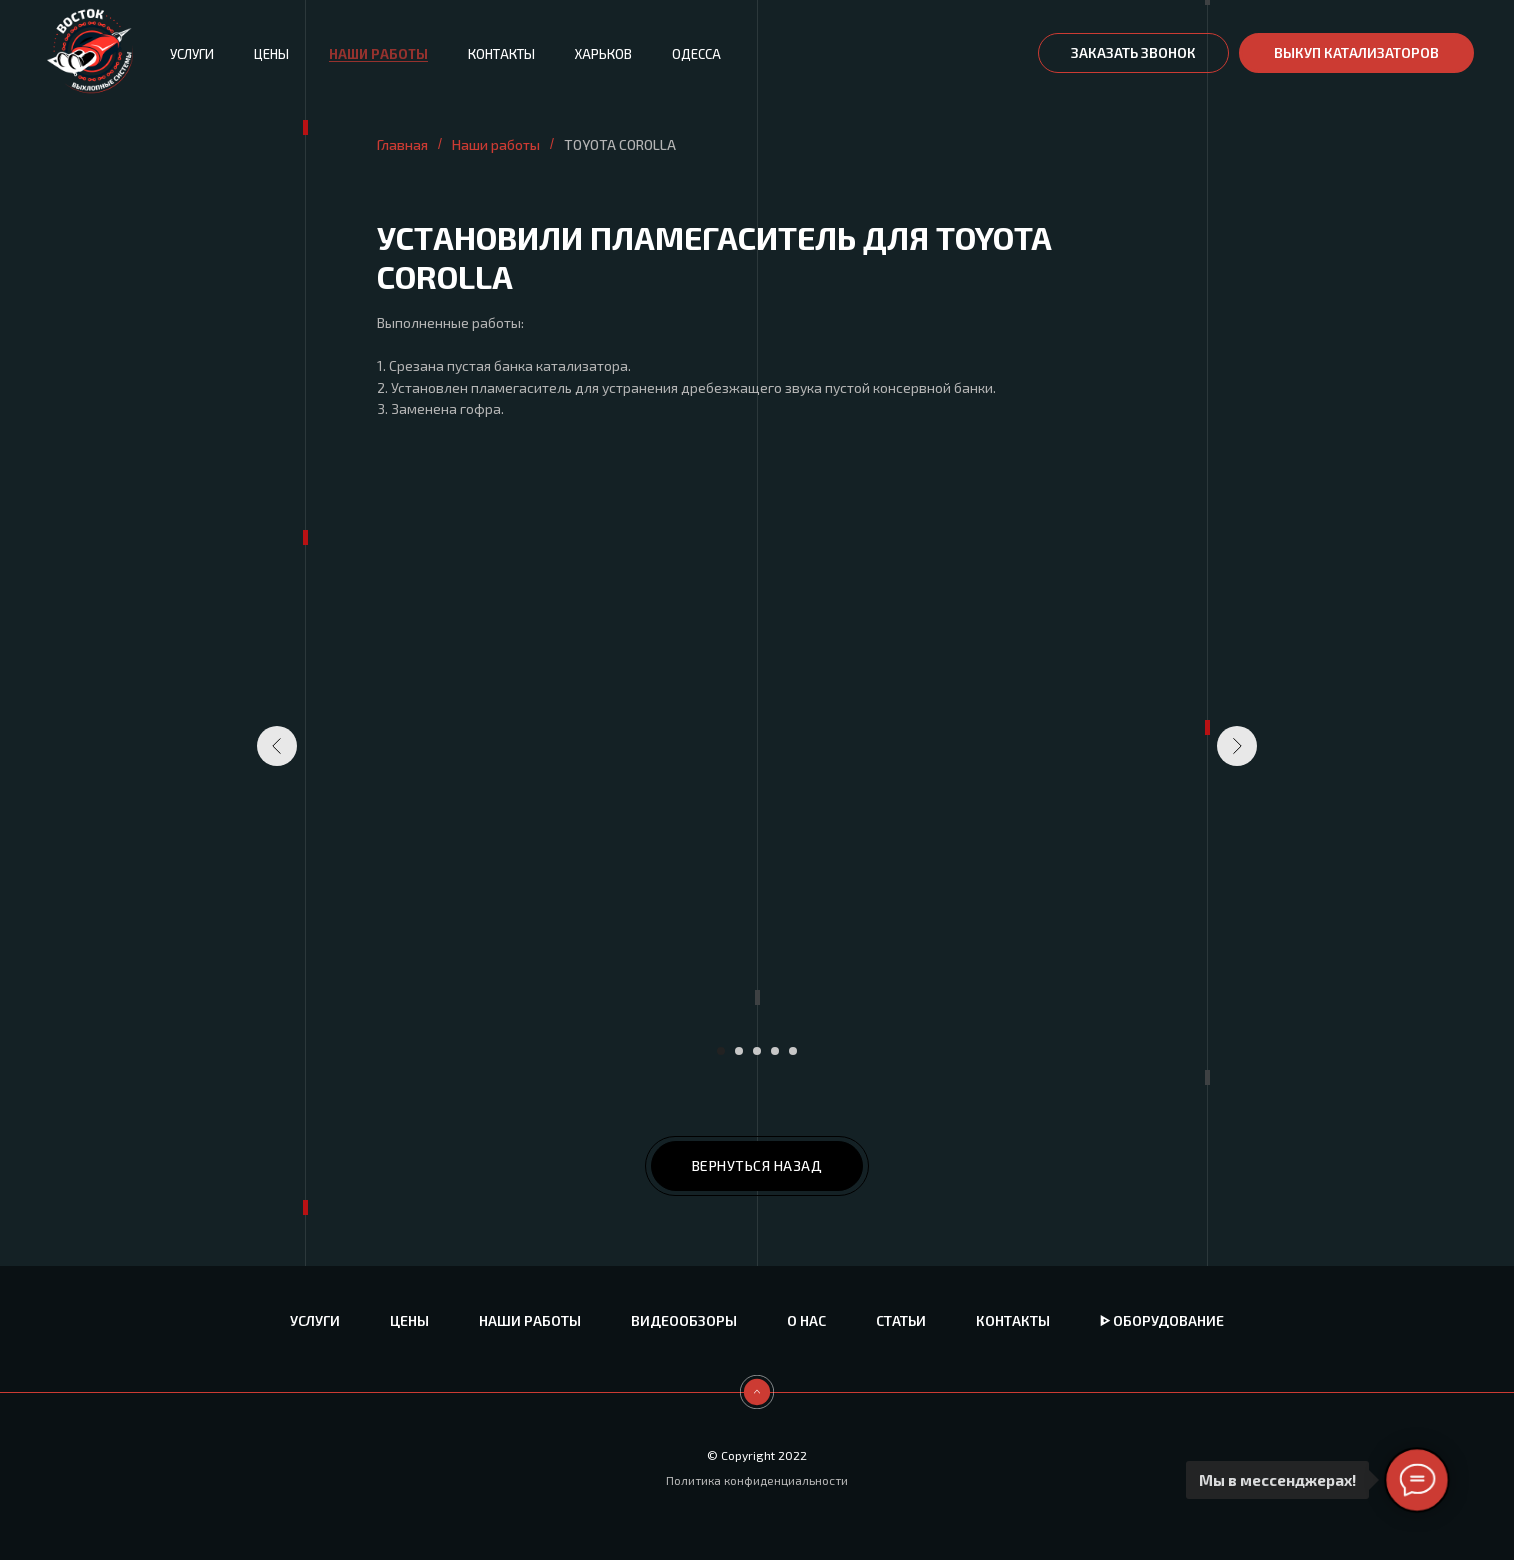 This screenshot has height=1560, width=1514. Describe the element at coordinates (271, 54) in the screenshot. I see `Цены` at that location.